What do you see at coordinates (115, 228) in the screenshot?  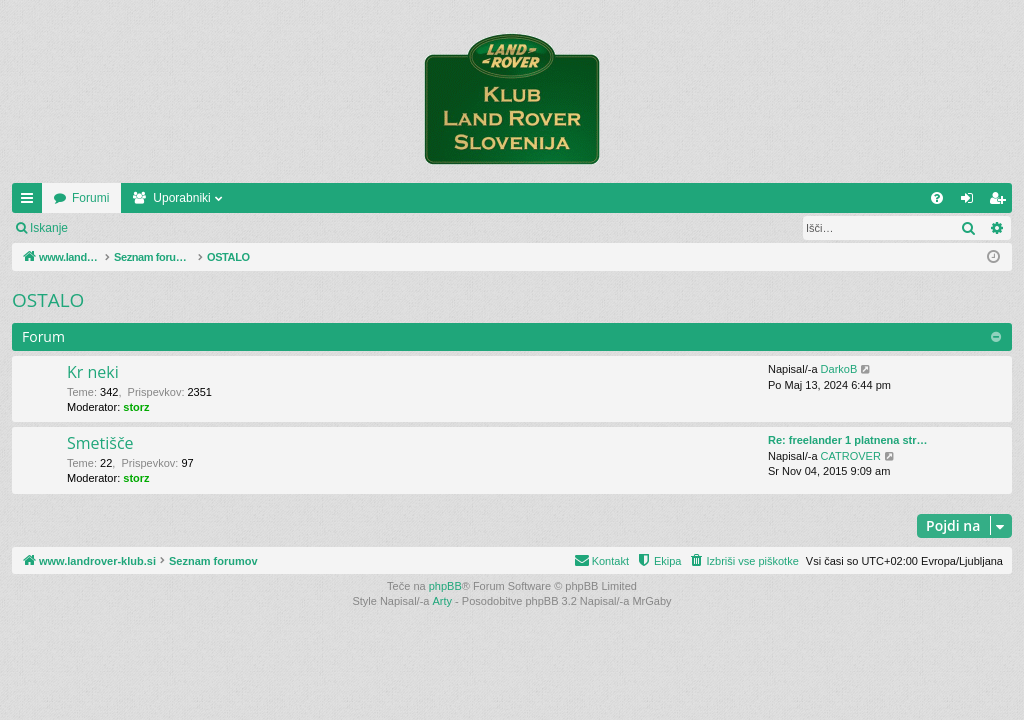 I see `Prijava` at bounding box center [115, 228].